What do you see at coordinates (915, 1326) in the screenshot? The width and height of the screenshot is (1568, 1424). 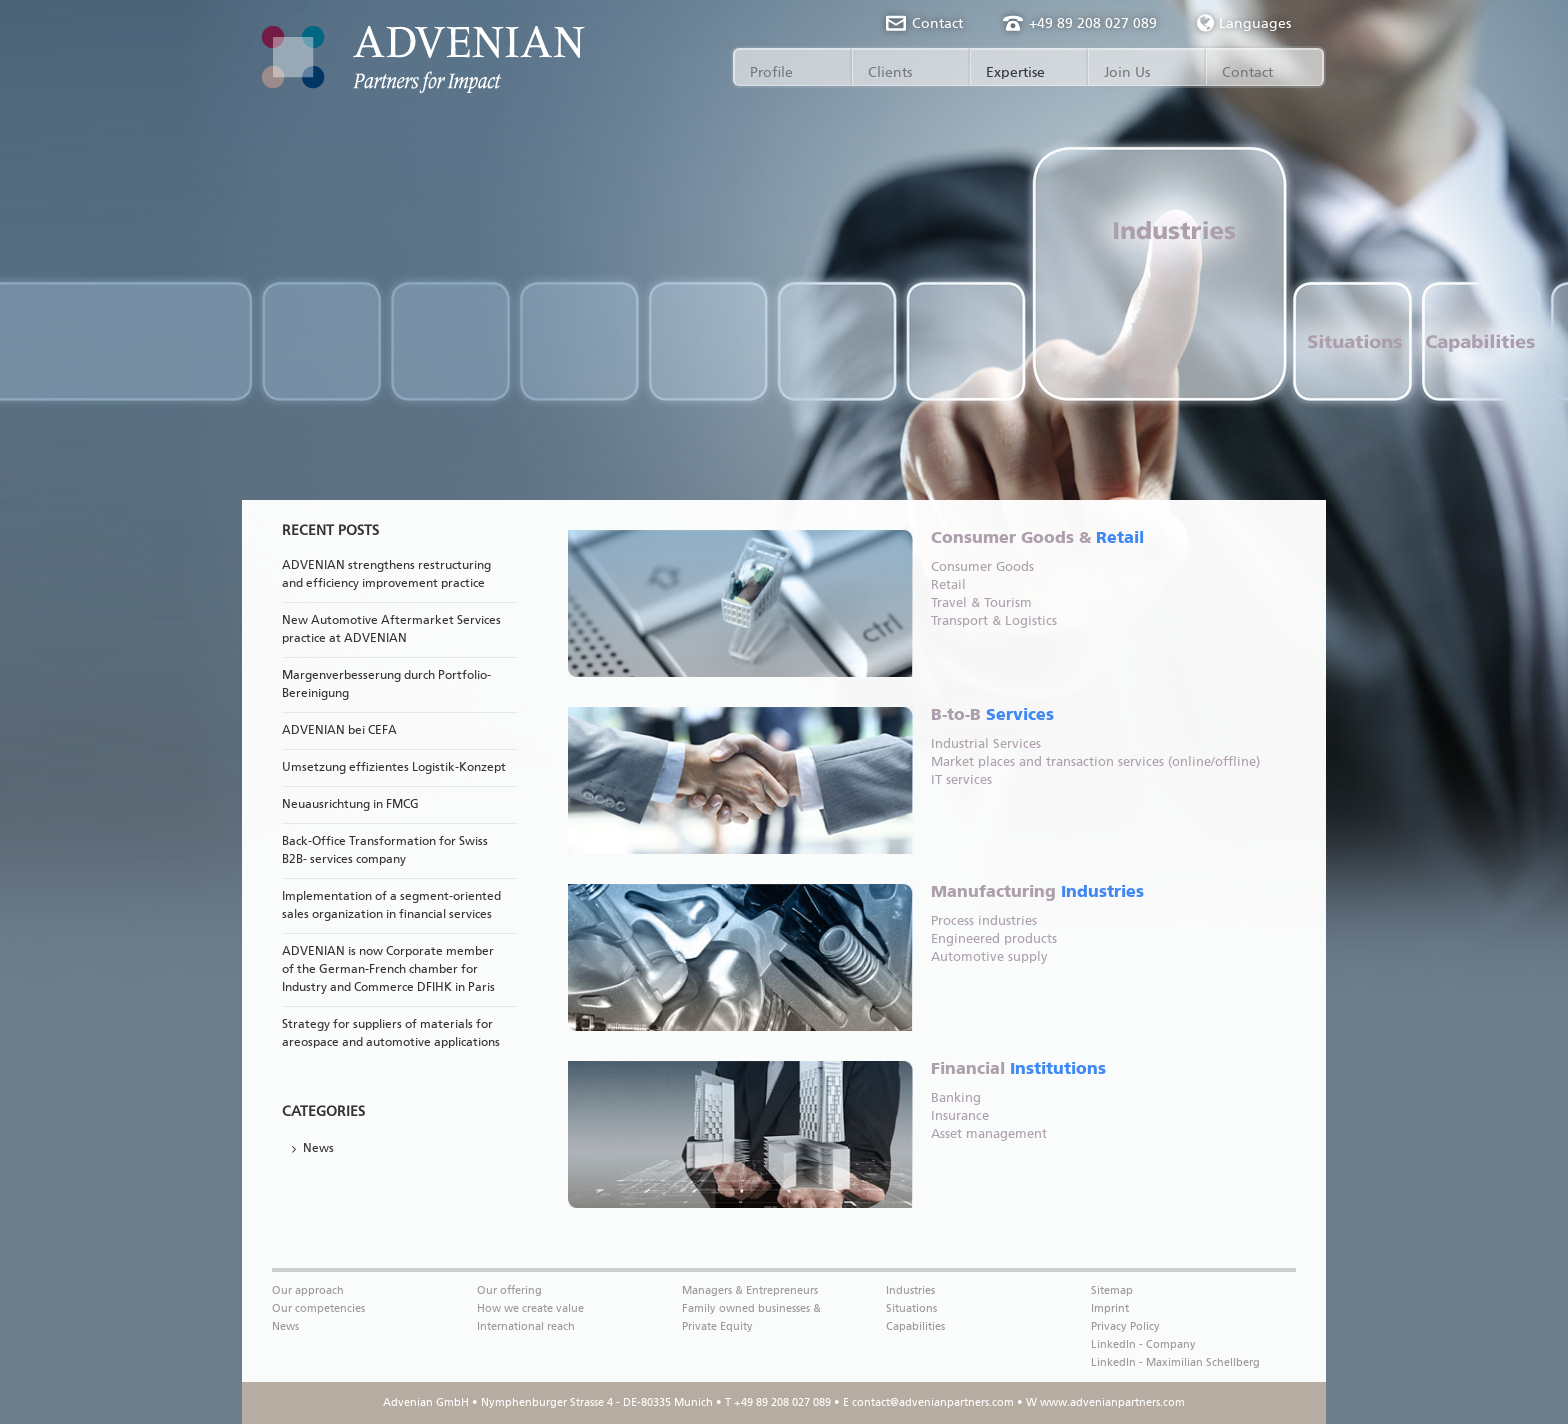 I see `Capabilities` at bounding box center [915, 1326].